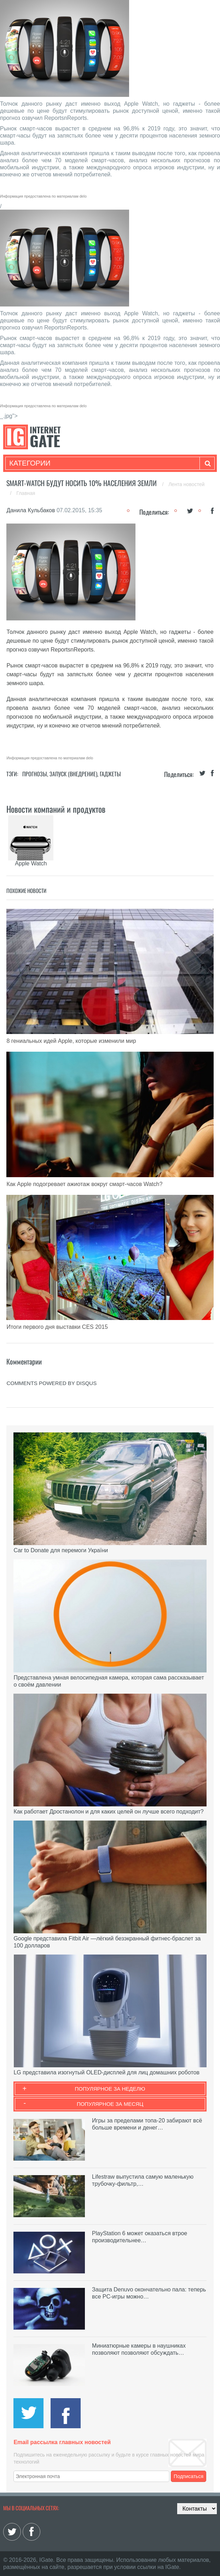 This screenshot has height=2576, width=220. I want to click on Прогнозы, so click(34, 774).